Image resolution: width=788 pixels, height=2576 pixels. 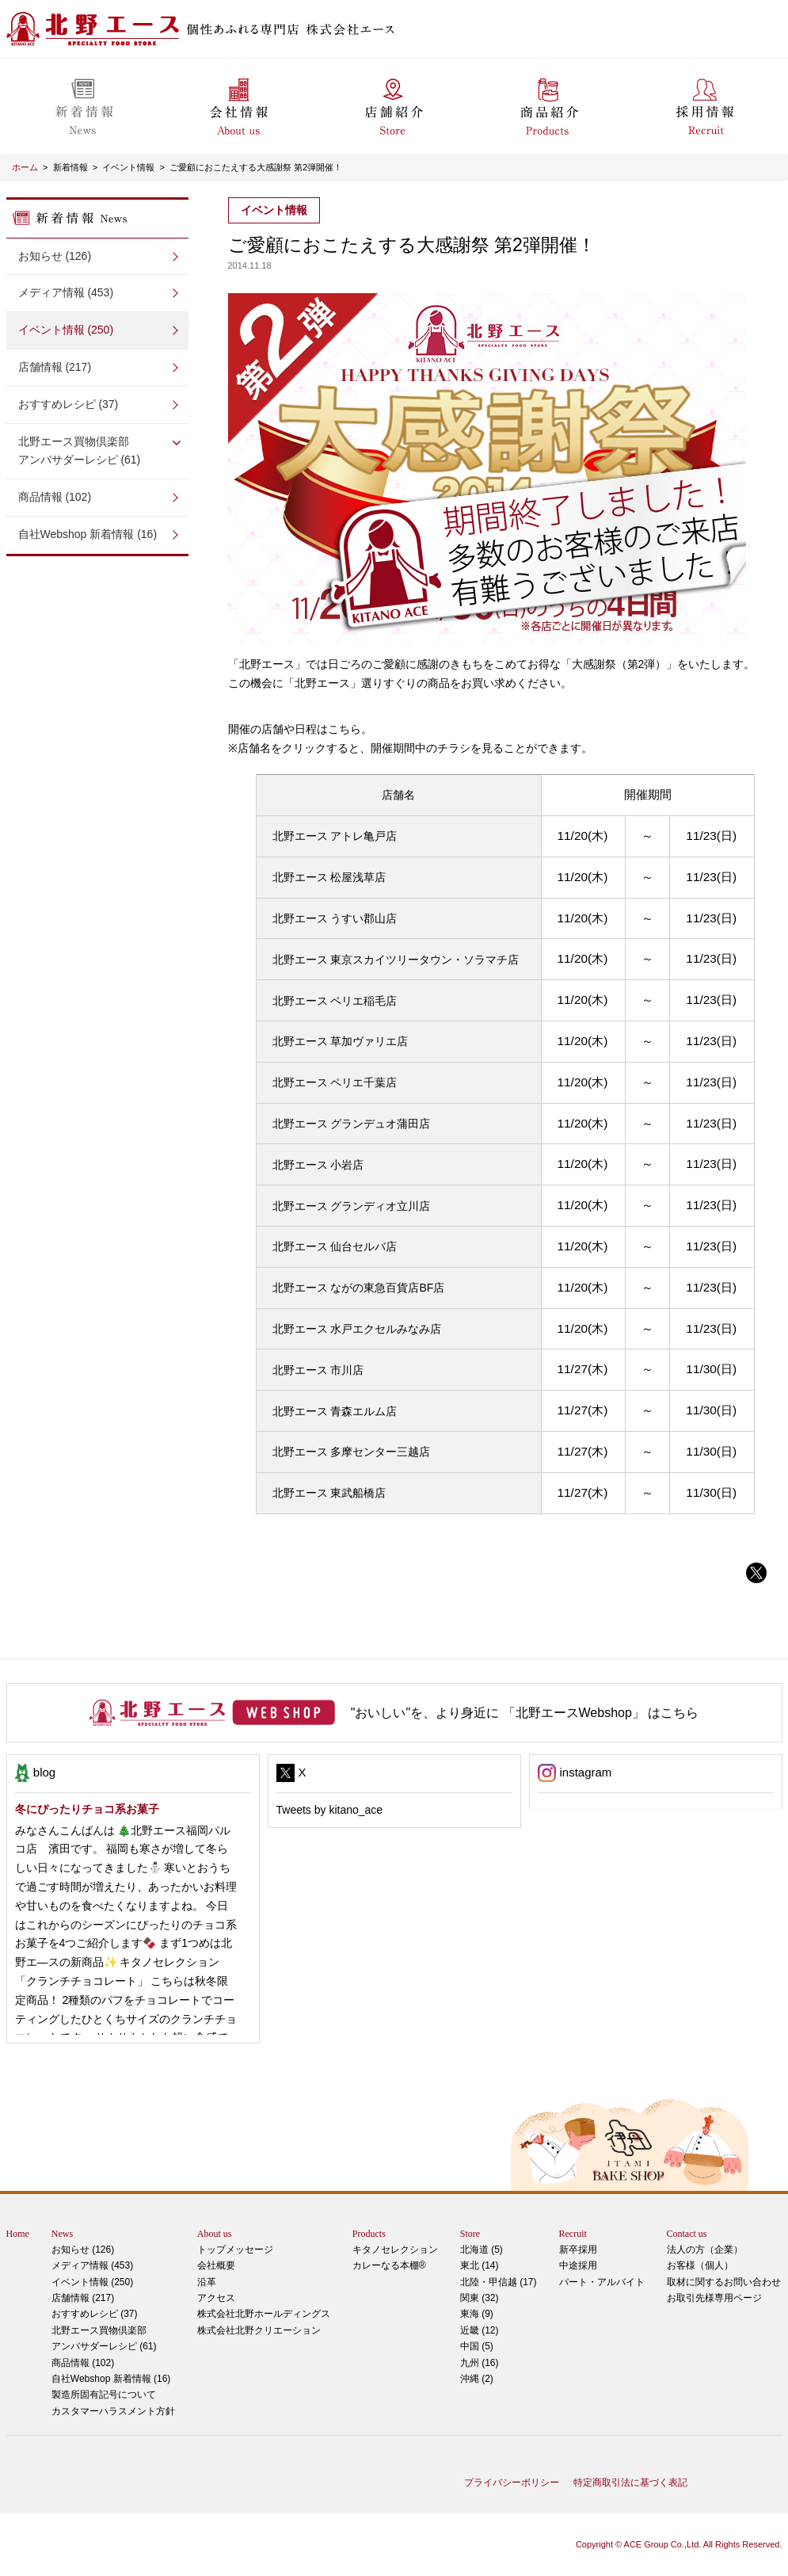 I want to click on 新卒採用, so click(x=578, y=2249).